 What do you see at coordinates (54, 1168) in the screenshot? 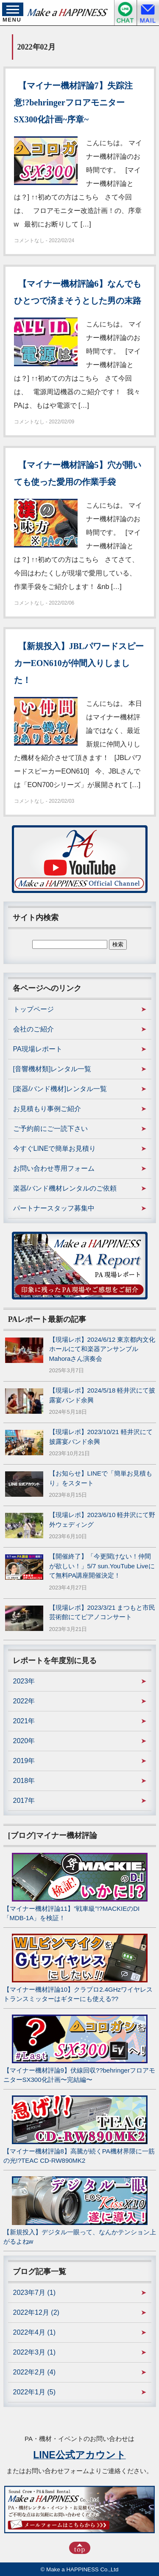
I see `お問い合わせ専用フォーム` at bounding box center [54, 1168].